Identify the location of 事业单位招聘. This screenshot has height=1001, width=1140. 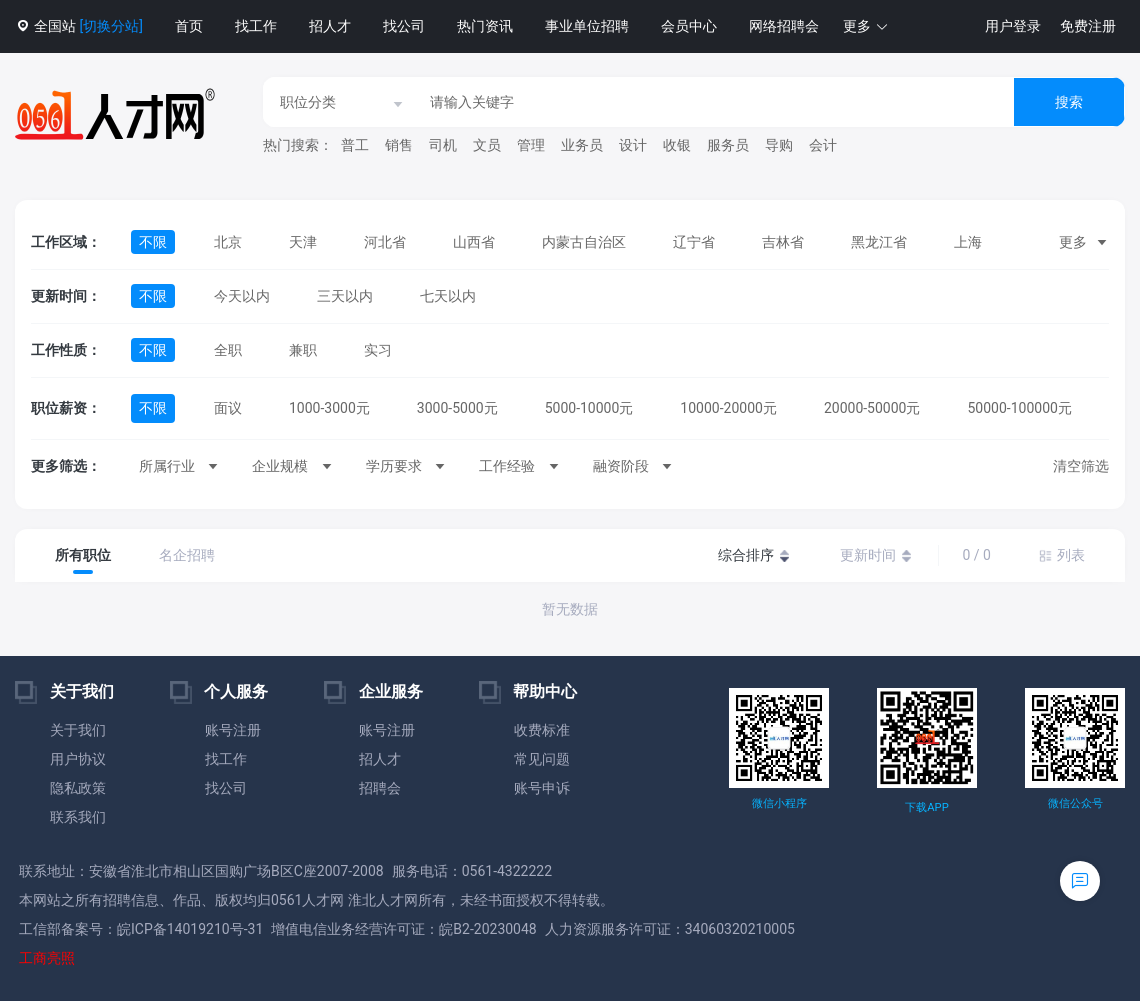
(587, 26).